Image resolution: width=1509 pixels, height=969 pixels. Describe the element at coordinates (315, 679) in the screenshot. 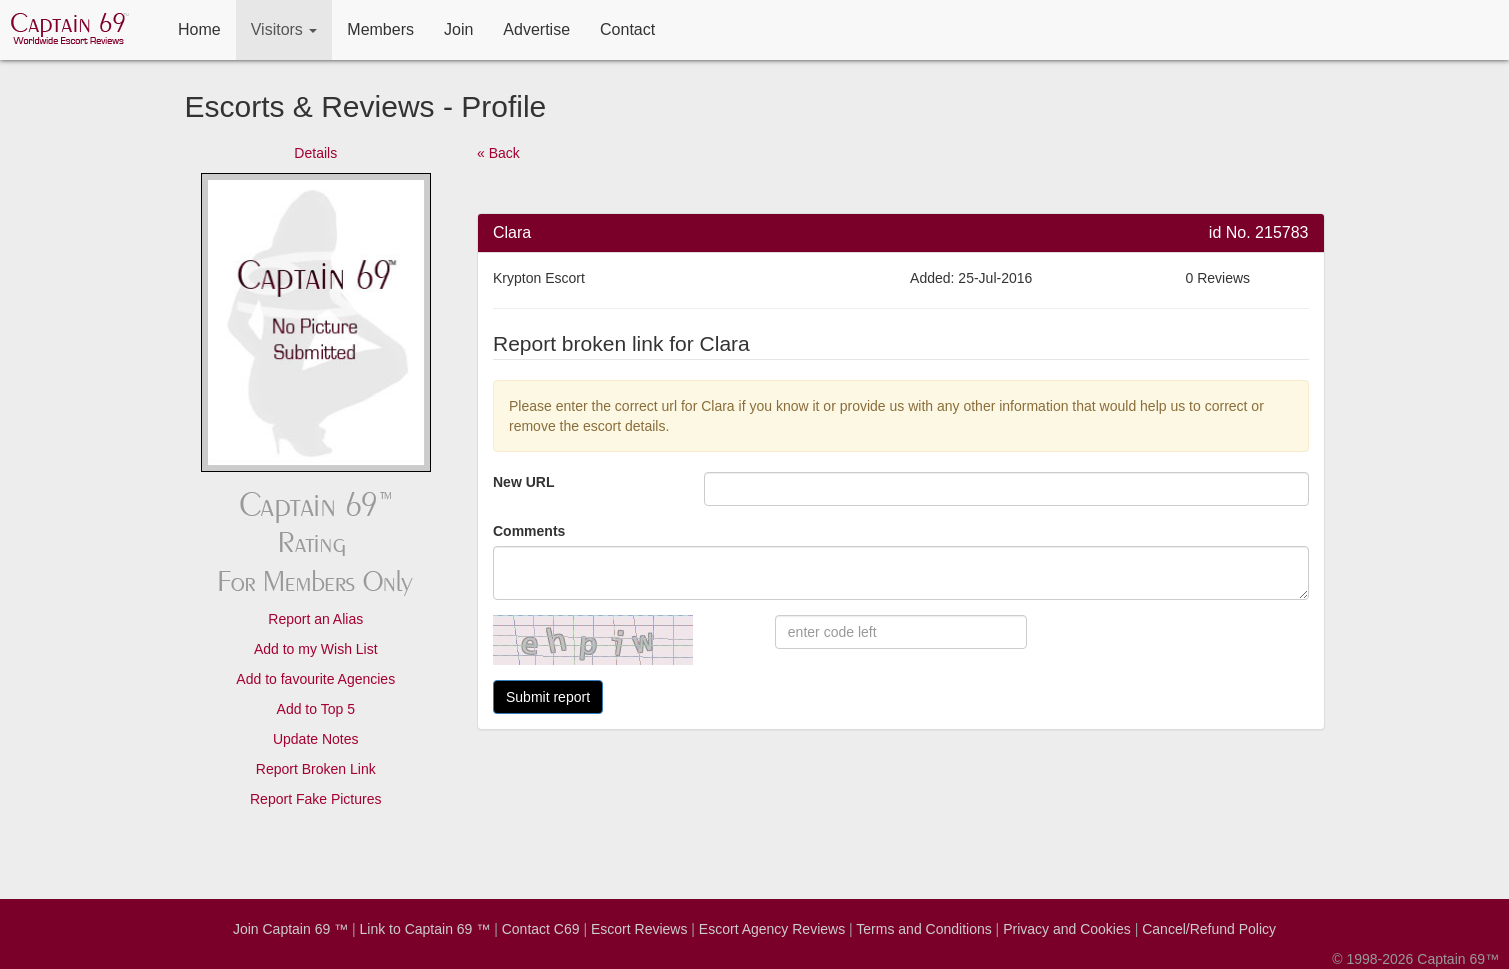

I see `Add to favourite Agencies` at that location.